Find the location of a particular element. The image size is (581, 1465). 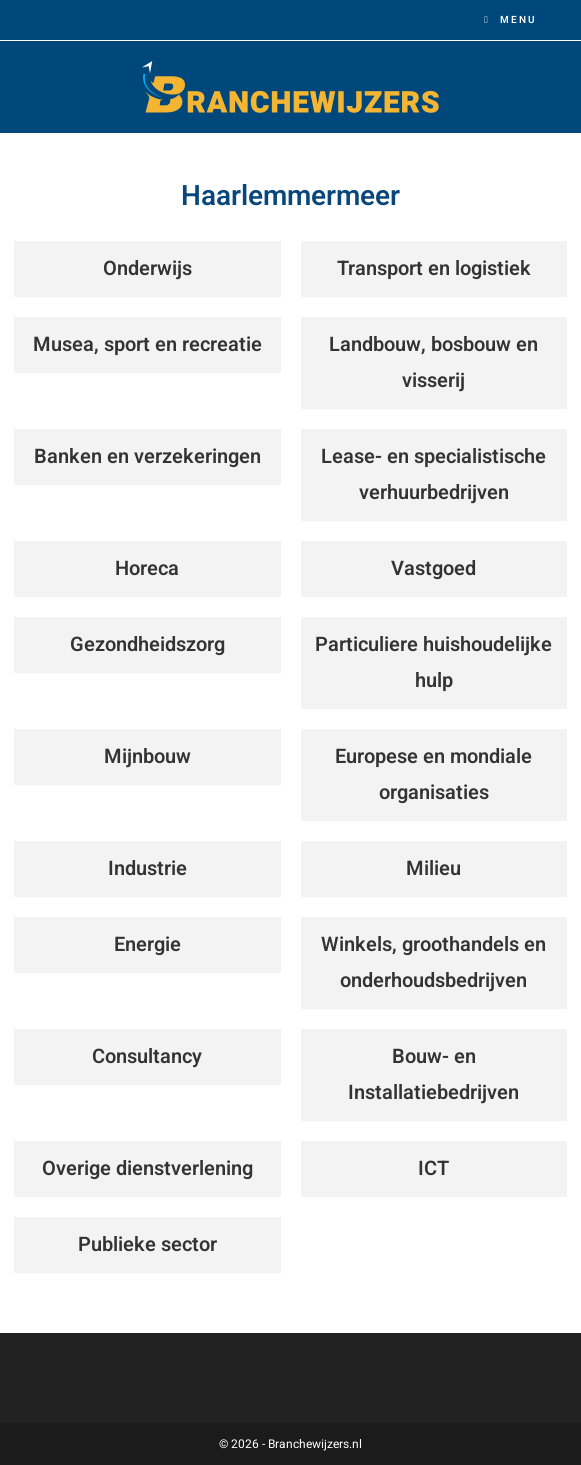

ICT is located at coordinates (433, 1168).